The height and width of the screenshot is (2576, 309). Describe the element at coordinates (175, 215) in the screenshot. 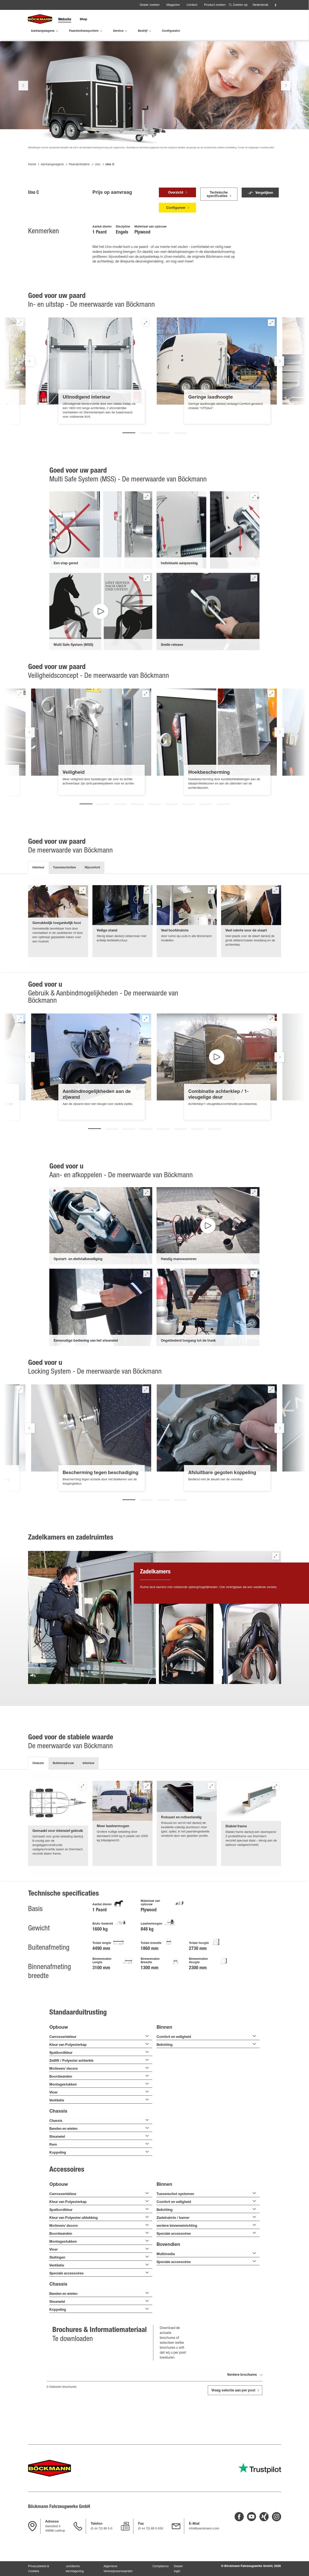

I see `Overzicht` at that location.